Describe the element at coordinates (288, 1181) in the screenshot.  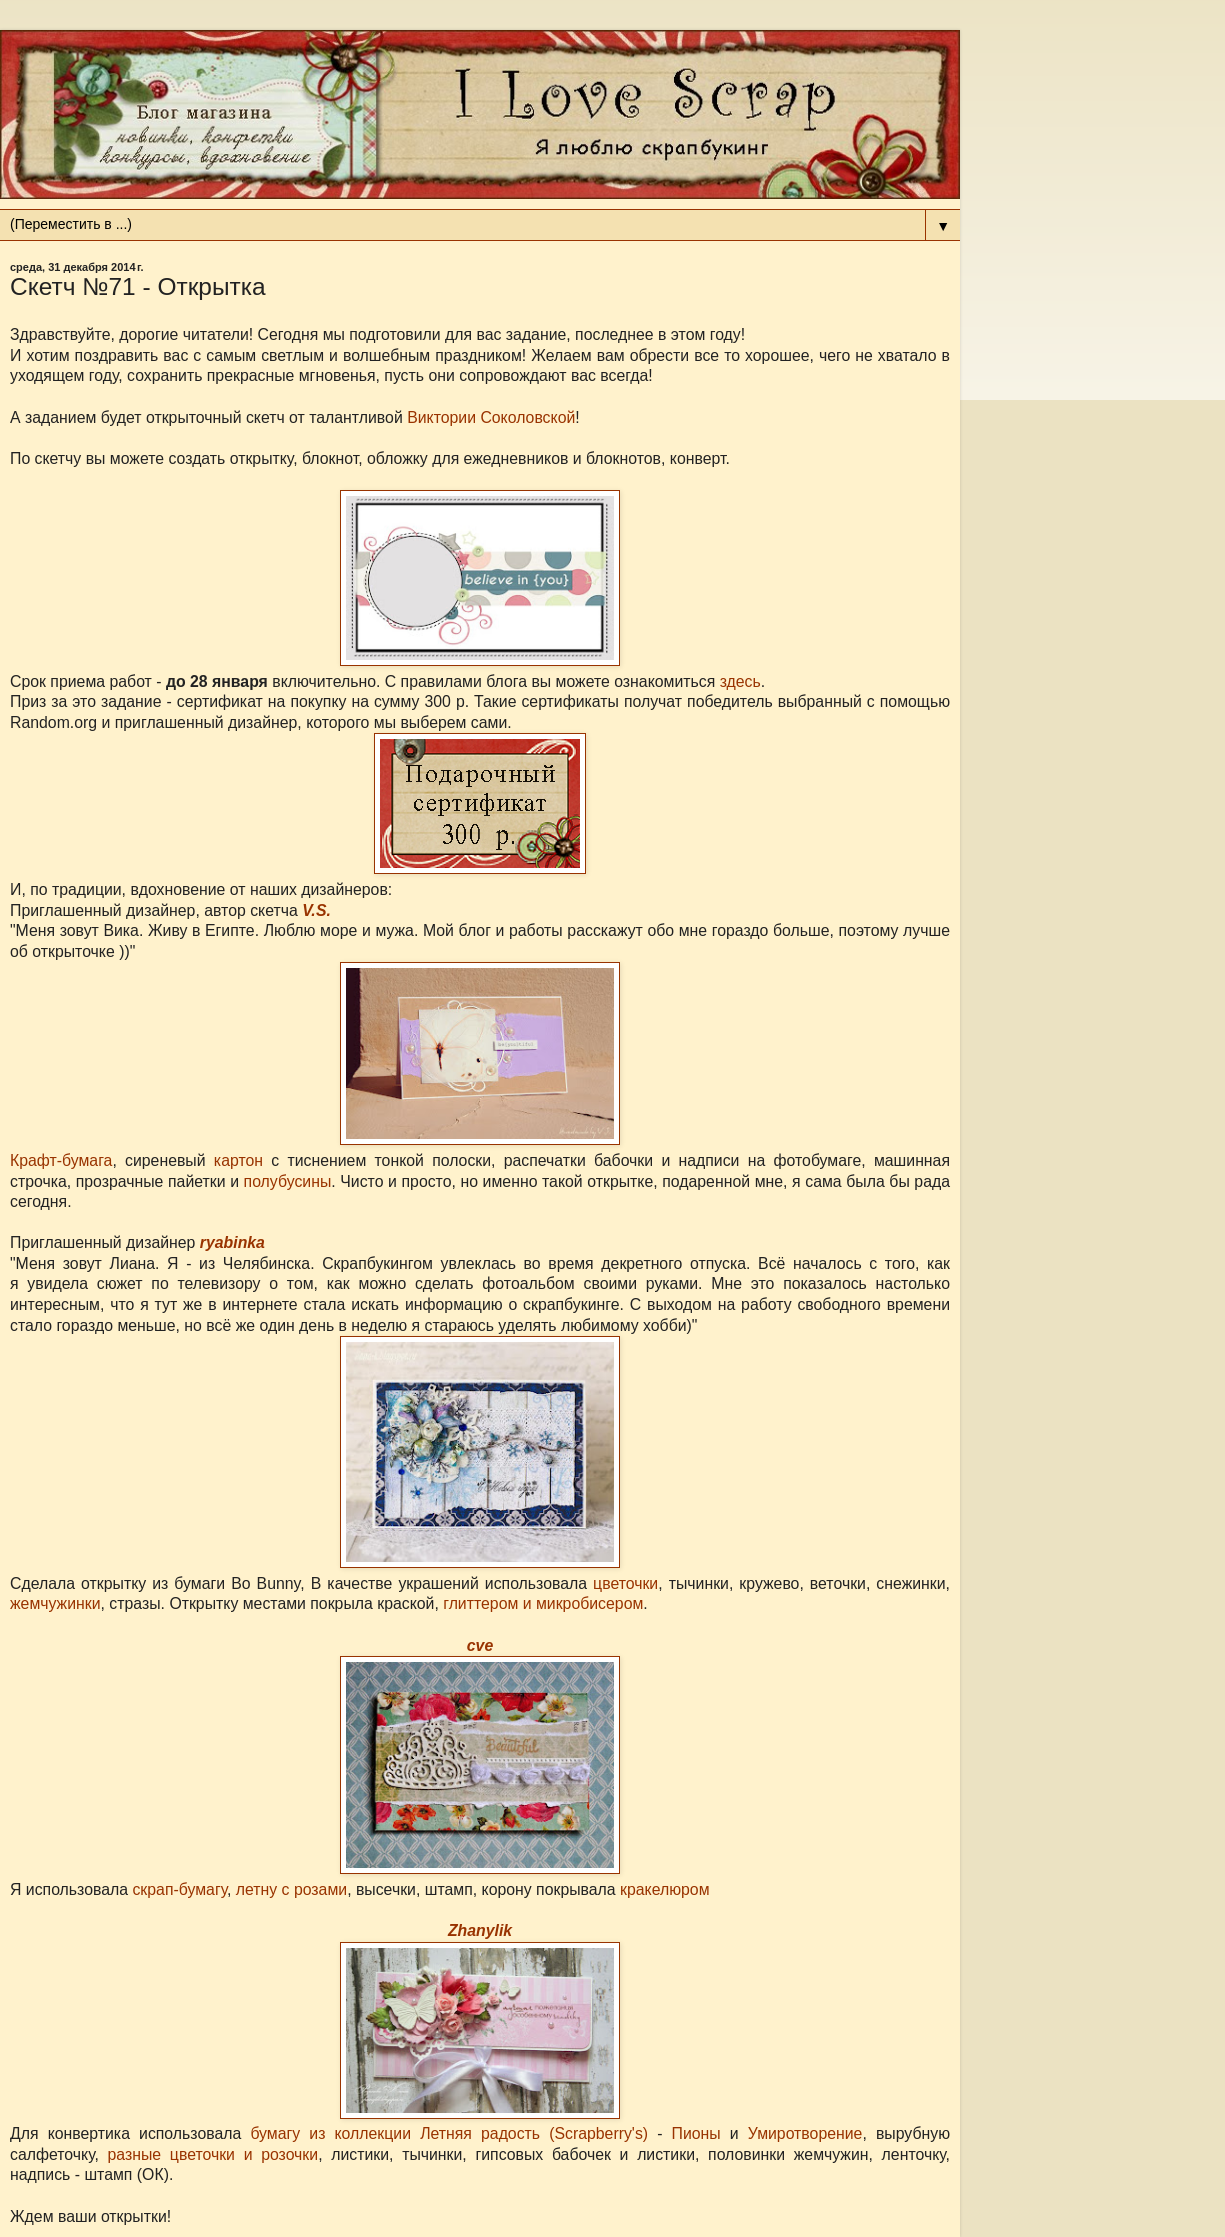
I see `полубусины` at that location.